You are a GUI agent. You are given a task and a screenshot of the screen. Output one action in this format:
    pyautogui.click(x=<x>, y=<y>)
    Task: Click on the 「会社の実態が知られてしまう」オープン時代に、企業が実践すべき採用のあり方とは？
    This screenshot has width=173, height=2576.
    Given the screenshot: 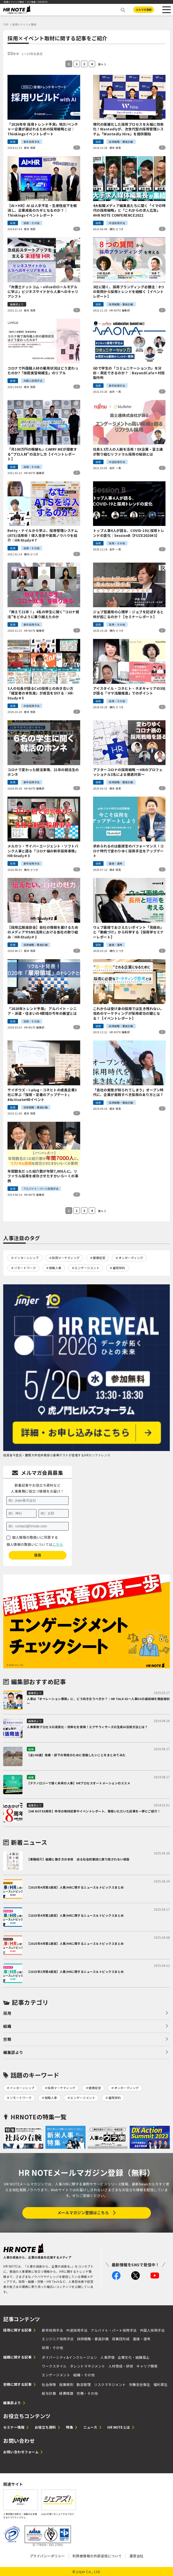 What is the action you would take?
    pyautogui.click(x=128, y=1092)
    